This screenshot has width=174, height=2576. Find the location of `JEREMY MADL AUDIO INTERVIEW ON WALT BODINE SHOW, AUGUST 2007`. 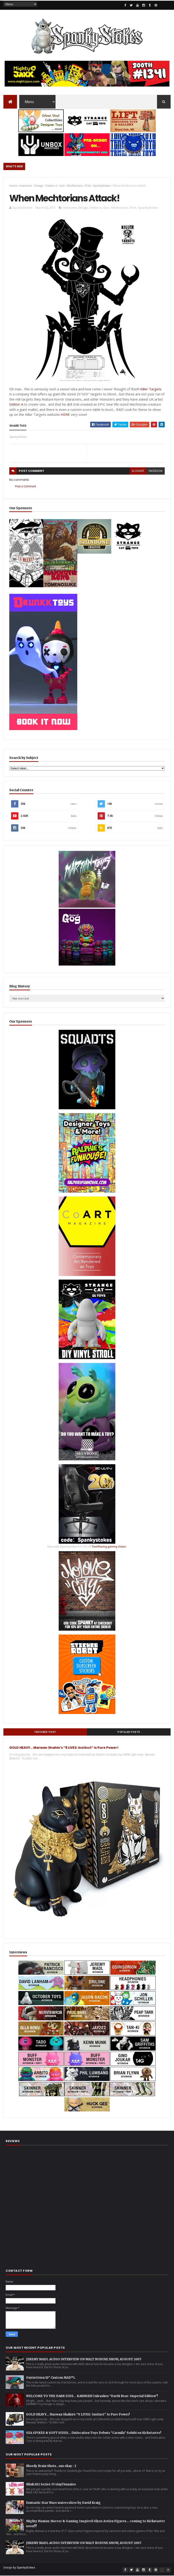

JEREMY MADL AUDIO INTERVIEW ON WALT BODINE SHOW, AUGUST 2007 is located at coordinates (83, 2359).